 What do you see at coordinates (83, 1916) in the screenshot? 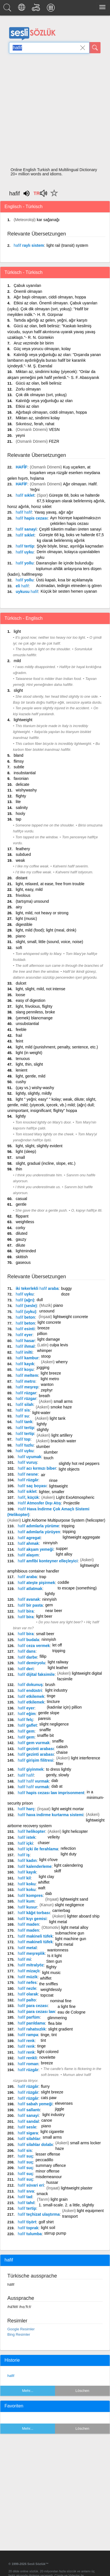
I see `lighter aboard ship` at bounding box center [83, 1916].